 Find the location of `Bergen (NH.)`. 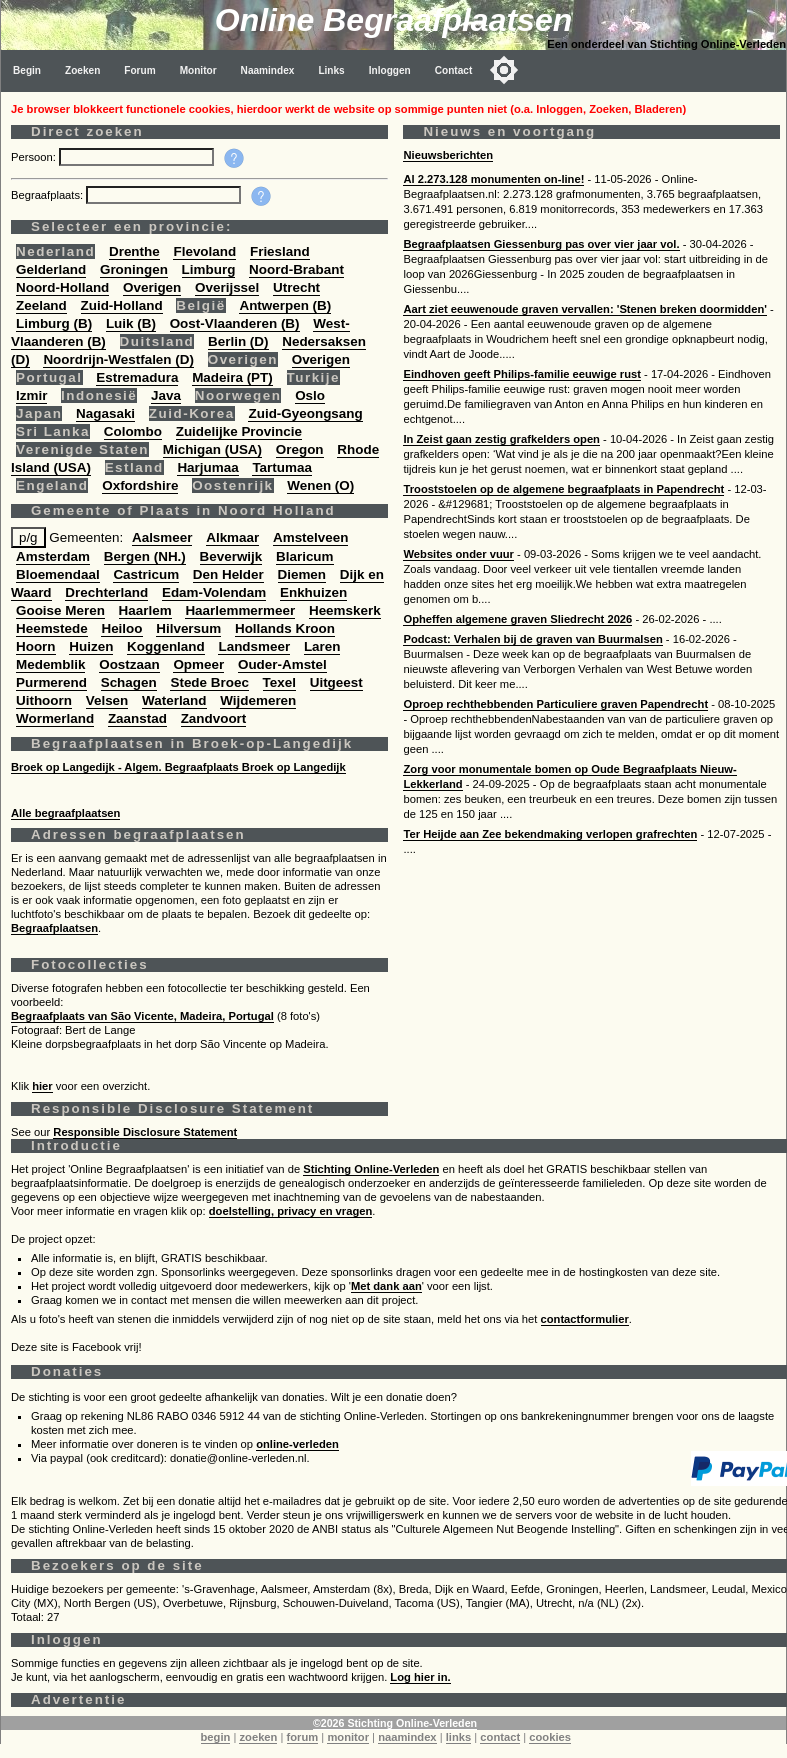

Bergen (NH.) is located at coordinates (145, 556).